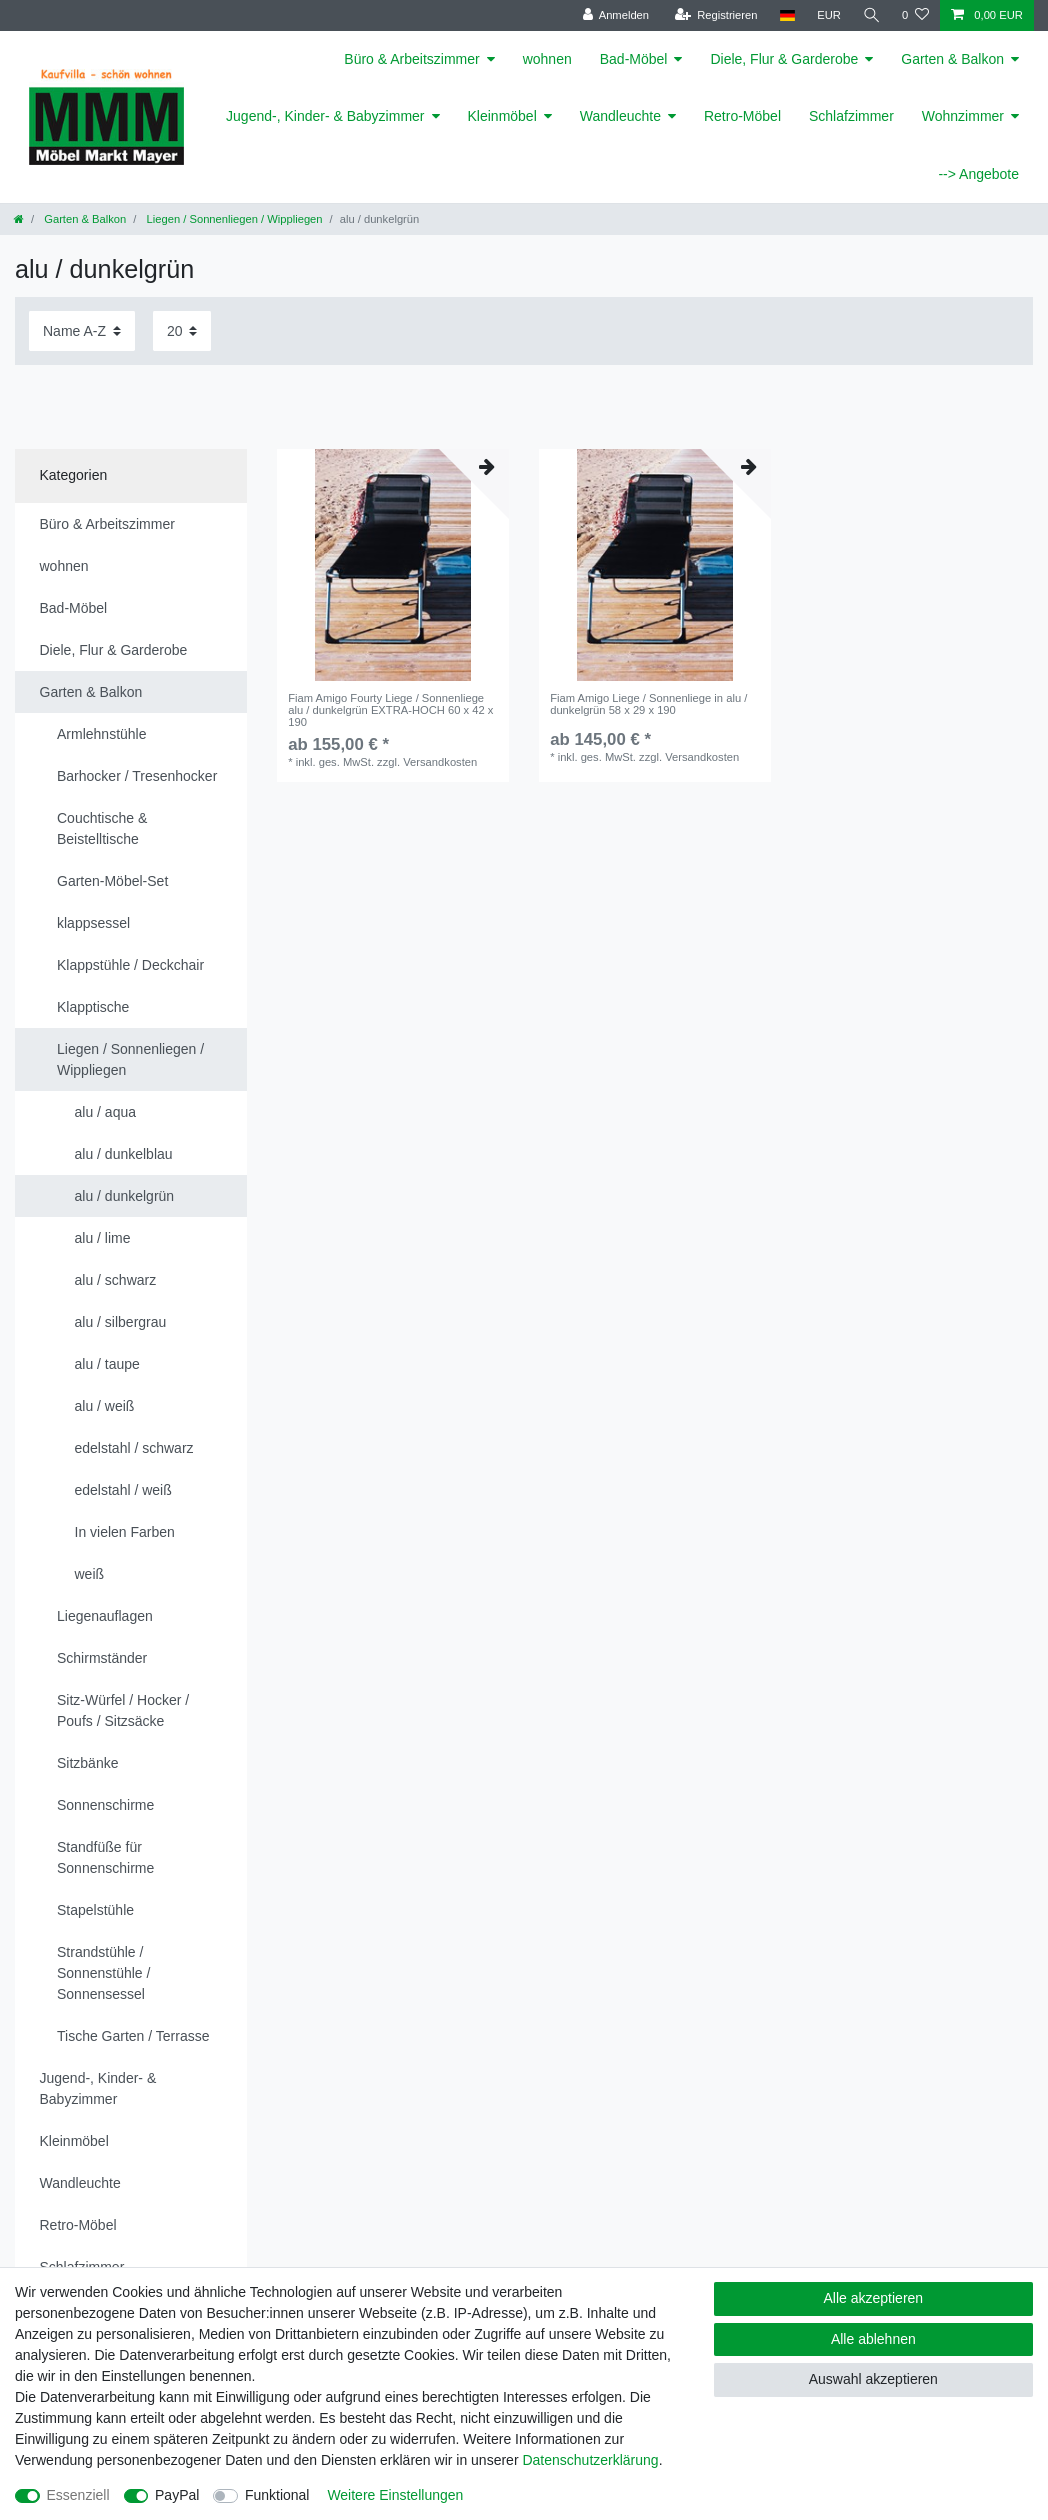 The height and width of the screenshot is (2520, 1048). I want to click on Fiam Amigo Fourty Liege / Sonnenliege alu / dunkelgrün EXTRA-HOCH 60 x 42 x 190, so click(390, 710).